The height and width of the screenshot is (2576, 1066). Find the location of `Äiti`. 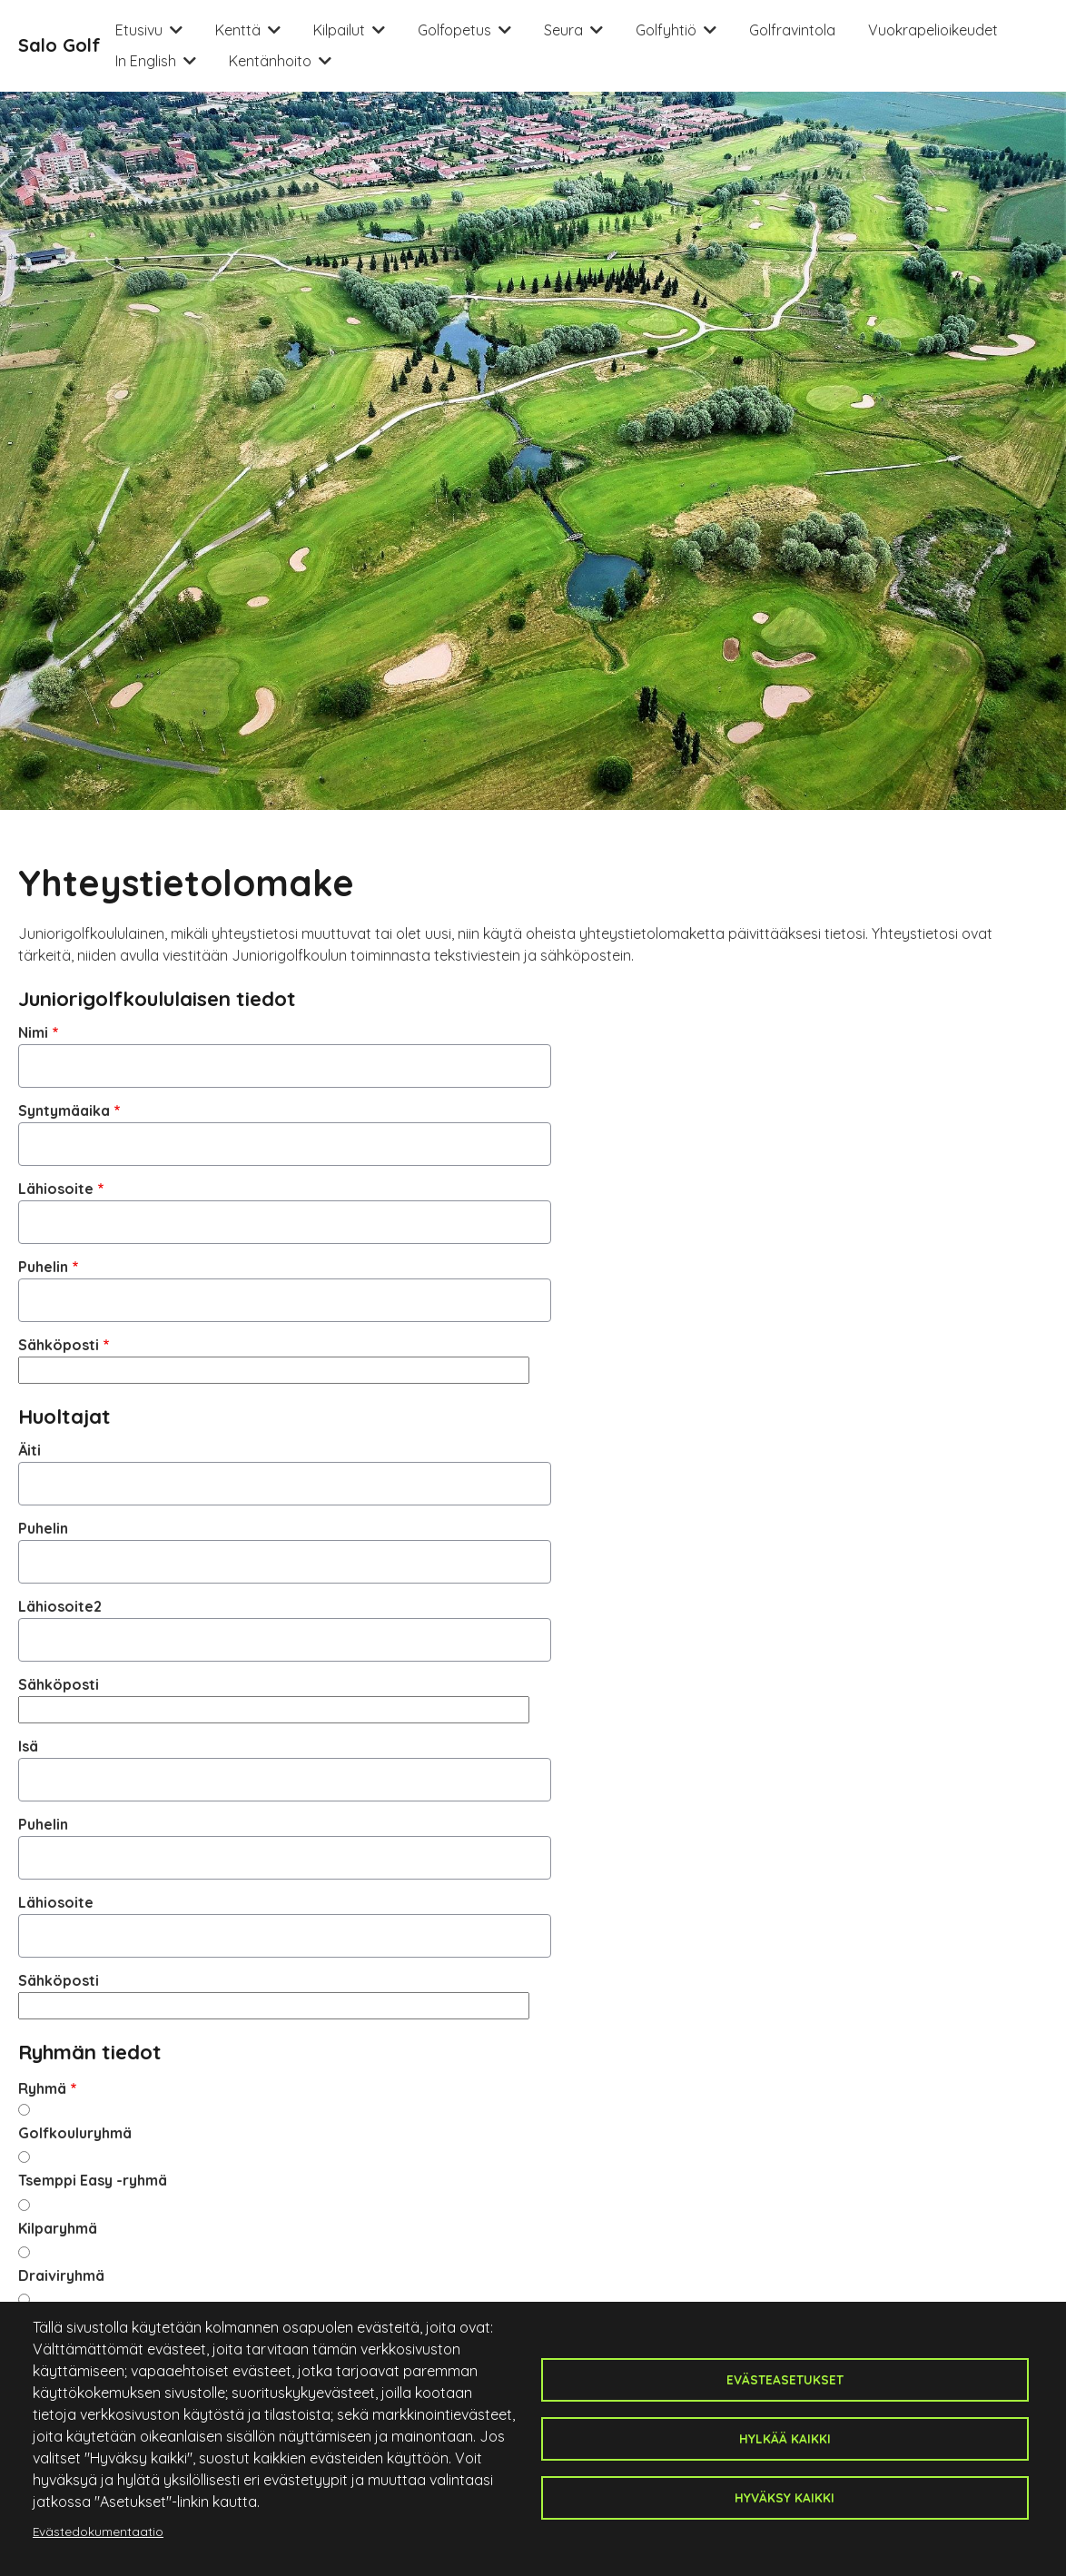

Äiti is located at coordinates (29, 1450).